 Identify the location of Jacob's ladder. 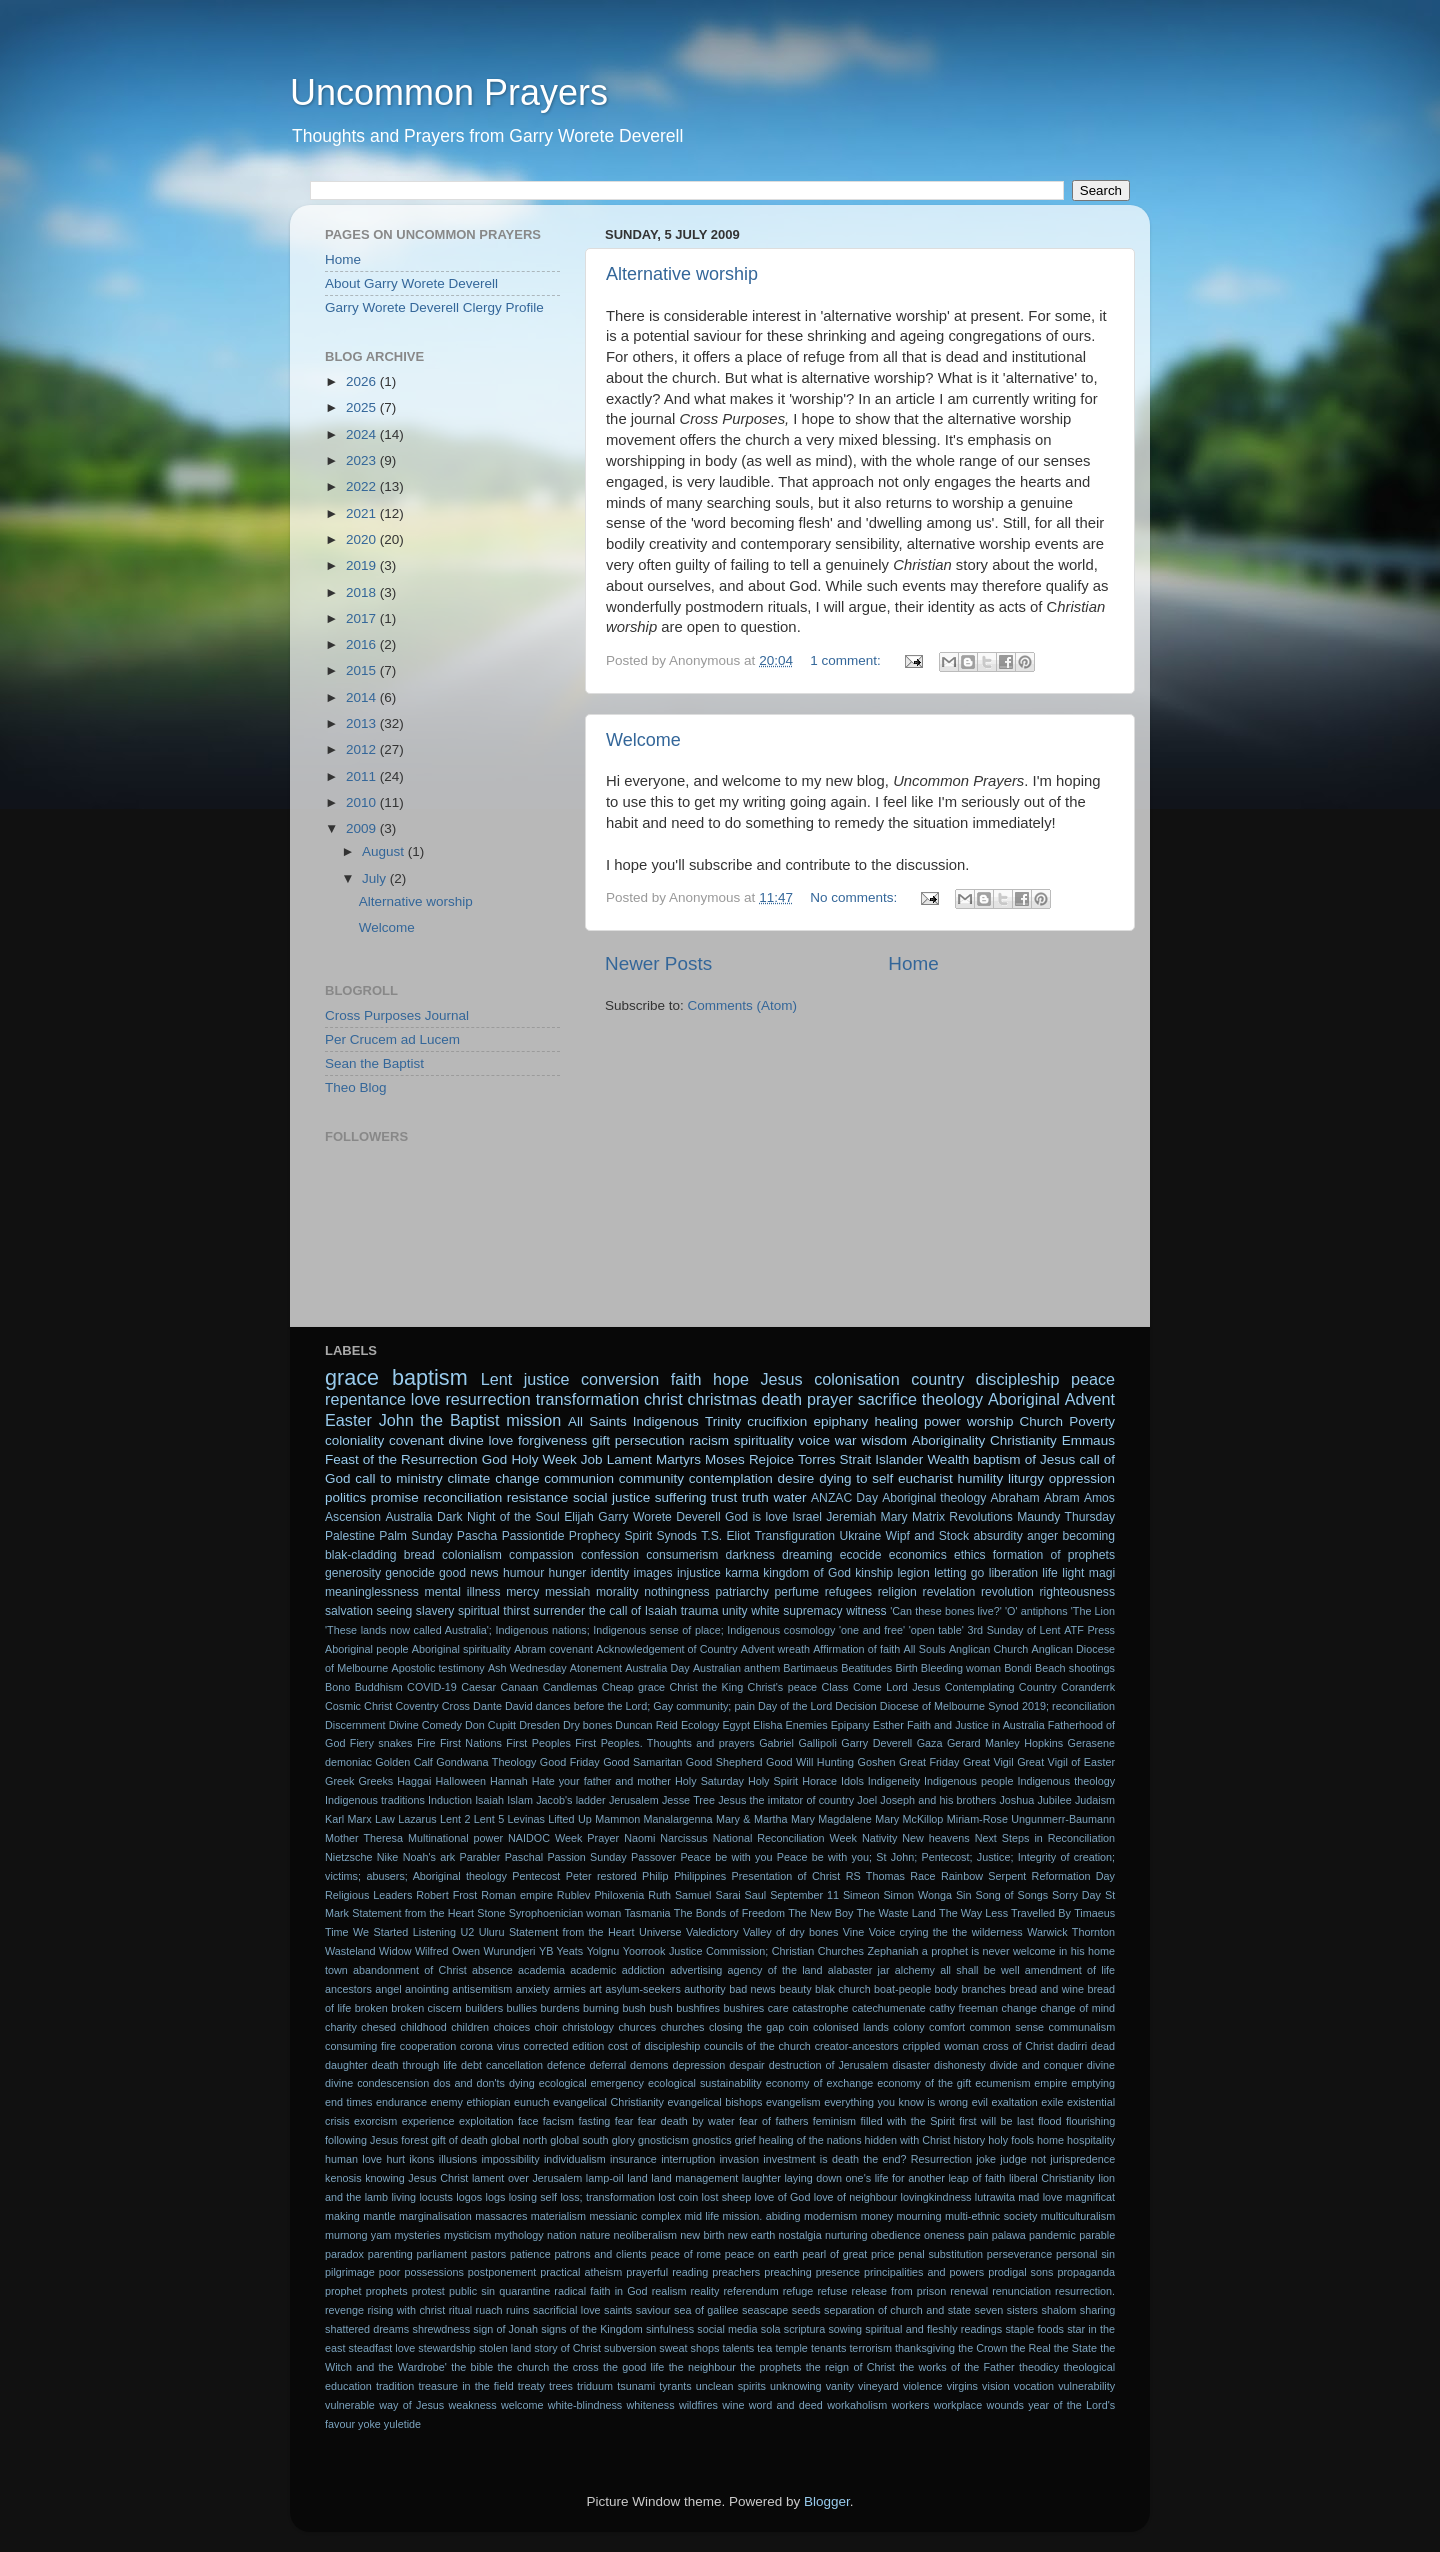
(571, 1800).